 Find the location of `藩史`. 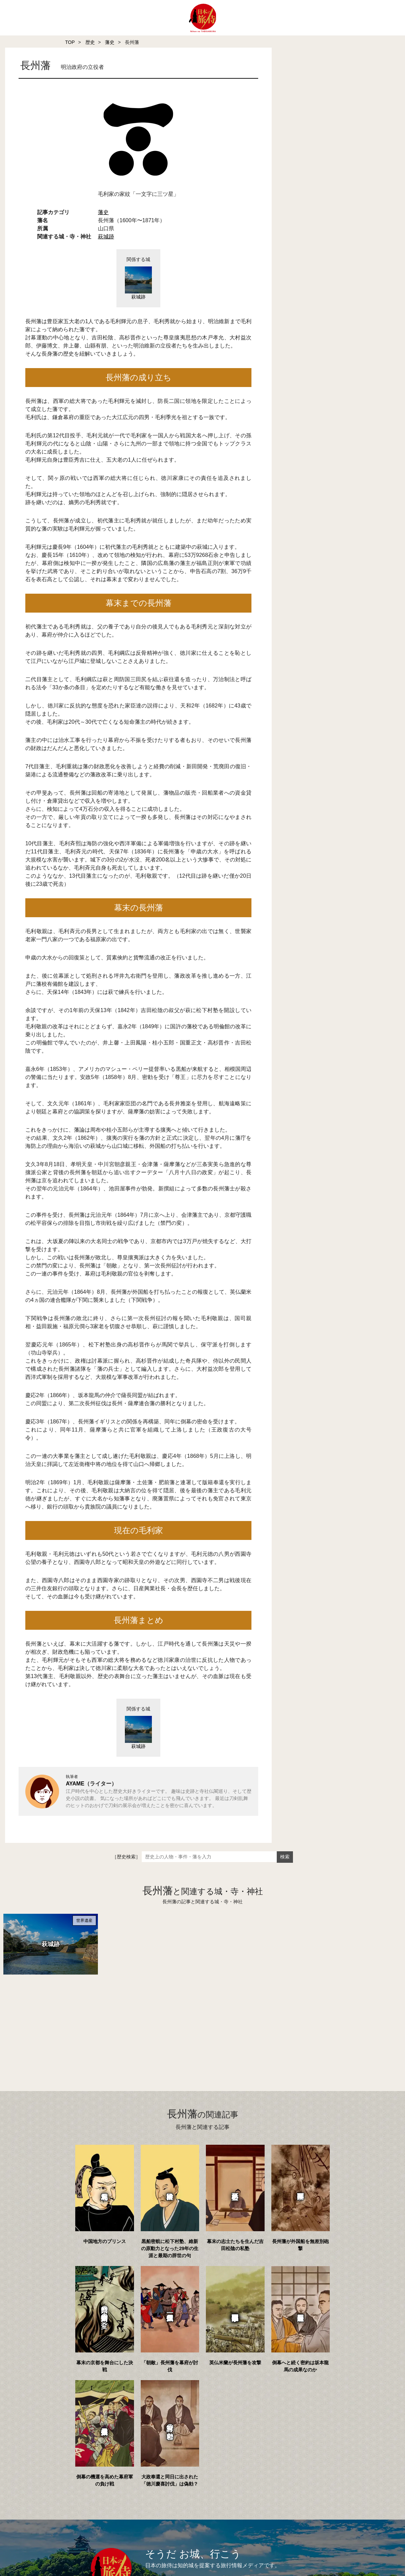

藩史 is located at coordinates (109, 42).